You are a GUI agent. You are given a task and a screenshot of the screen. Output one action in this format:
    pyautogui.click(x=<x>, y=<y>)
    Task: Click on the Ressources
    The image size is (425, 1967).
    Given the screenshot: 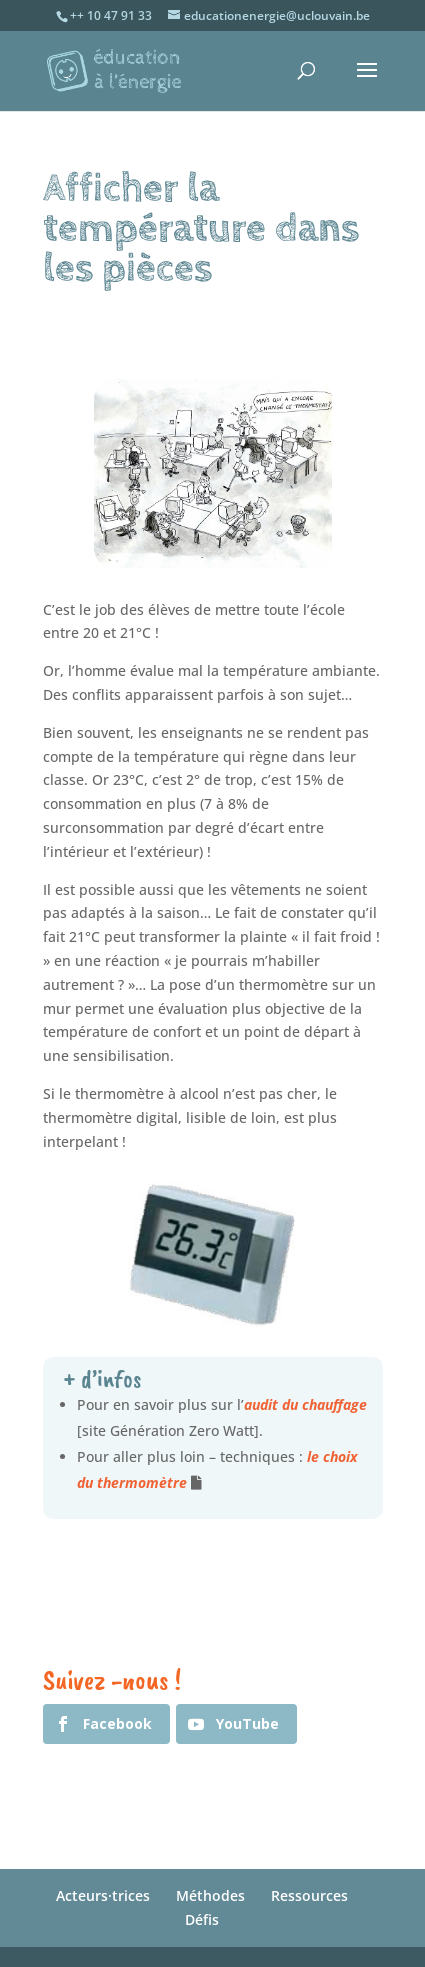 What is the action you would take?
    pyautogui.click(x=309, y=1895)
    